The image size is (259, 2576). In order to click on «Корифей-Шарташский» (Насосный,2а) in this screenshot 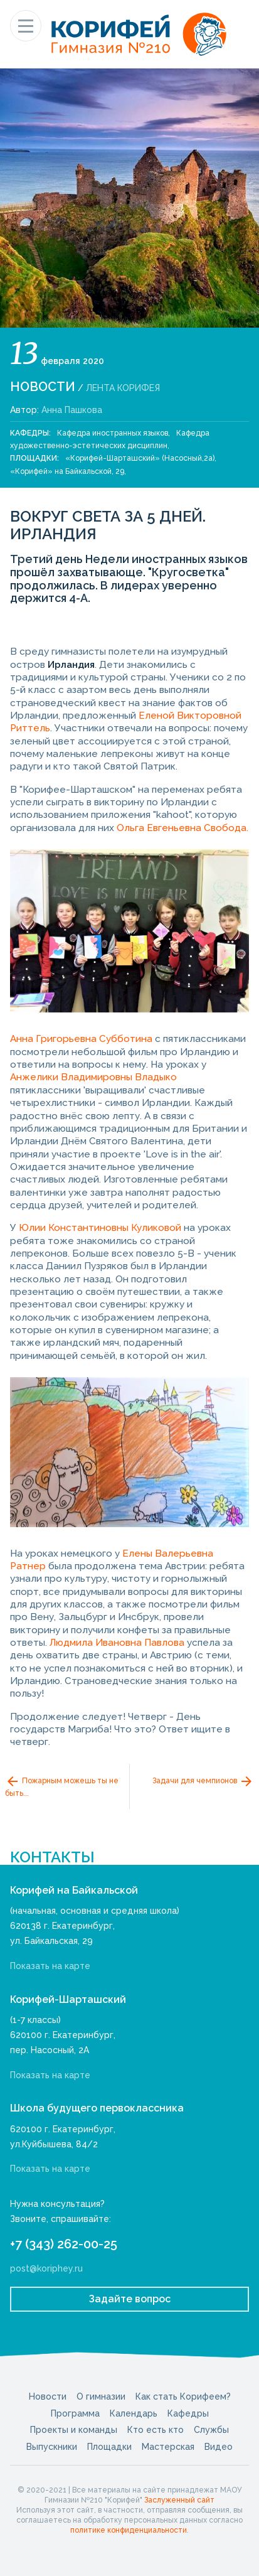, I will do `click(139, 458)`.